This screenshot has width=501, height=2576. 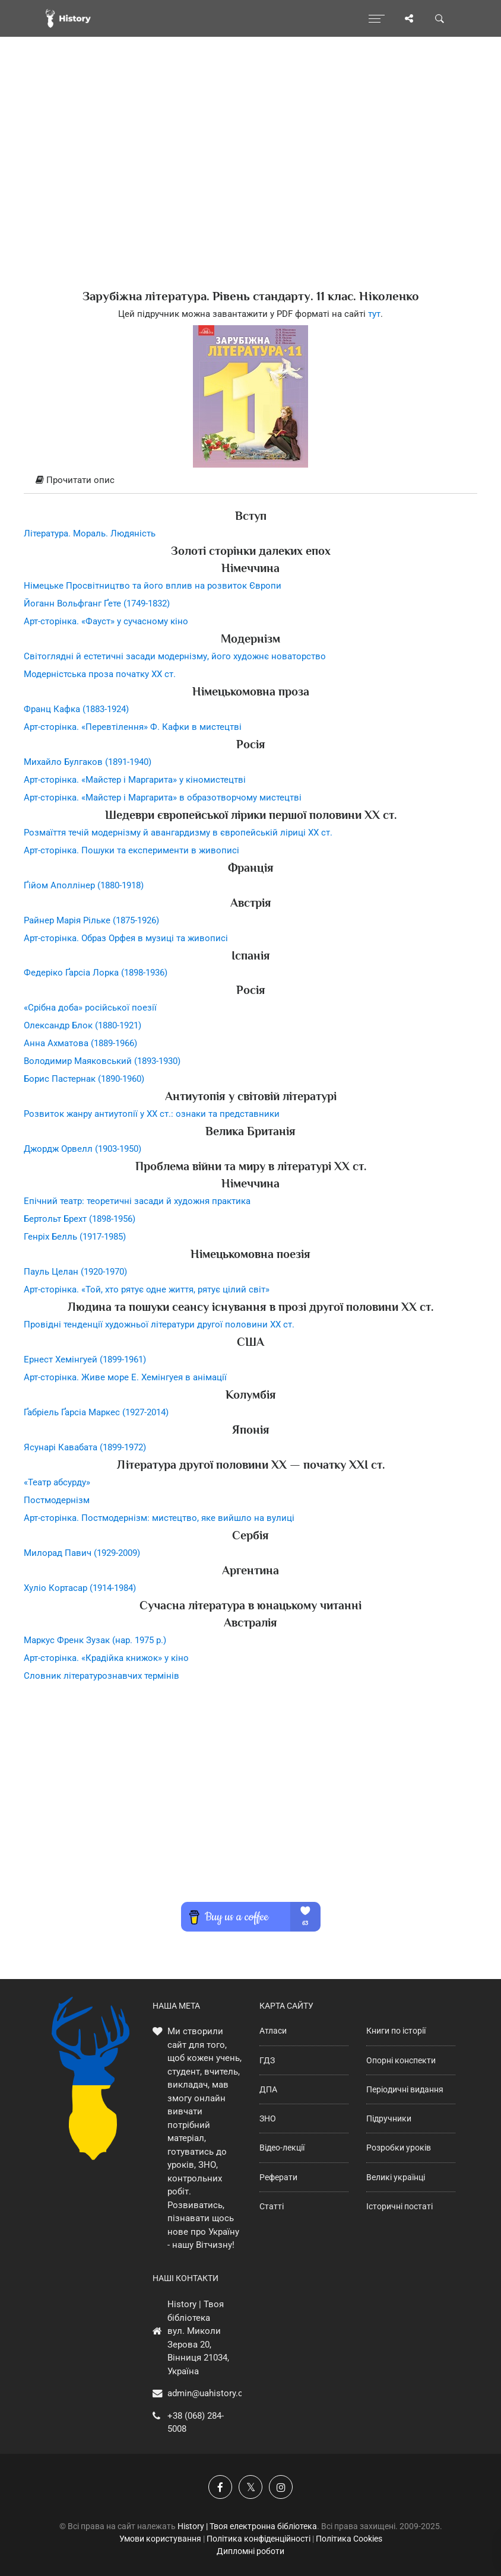 I want to click on Арт-сторінка. Образ Орфея в музиці та живописі, so click(x=126, y=938).